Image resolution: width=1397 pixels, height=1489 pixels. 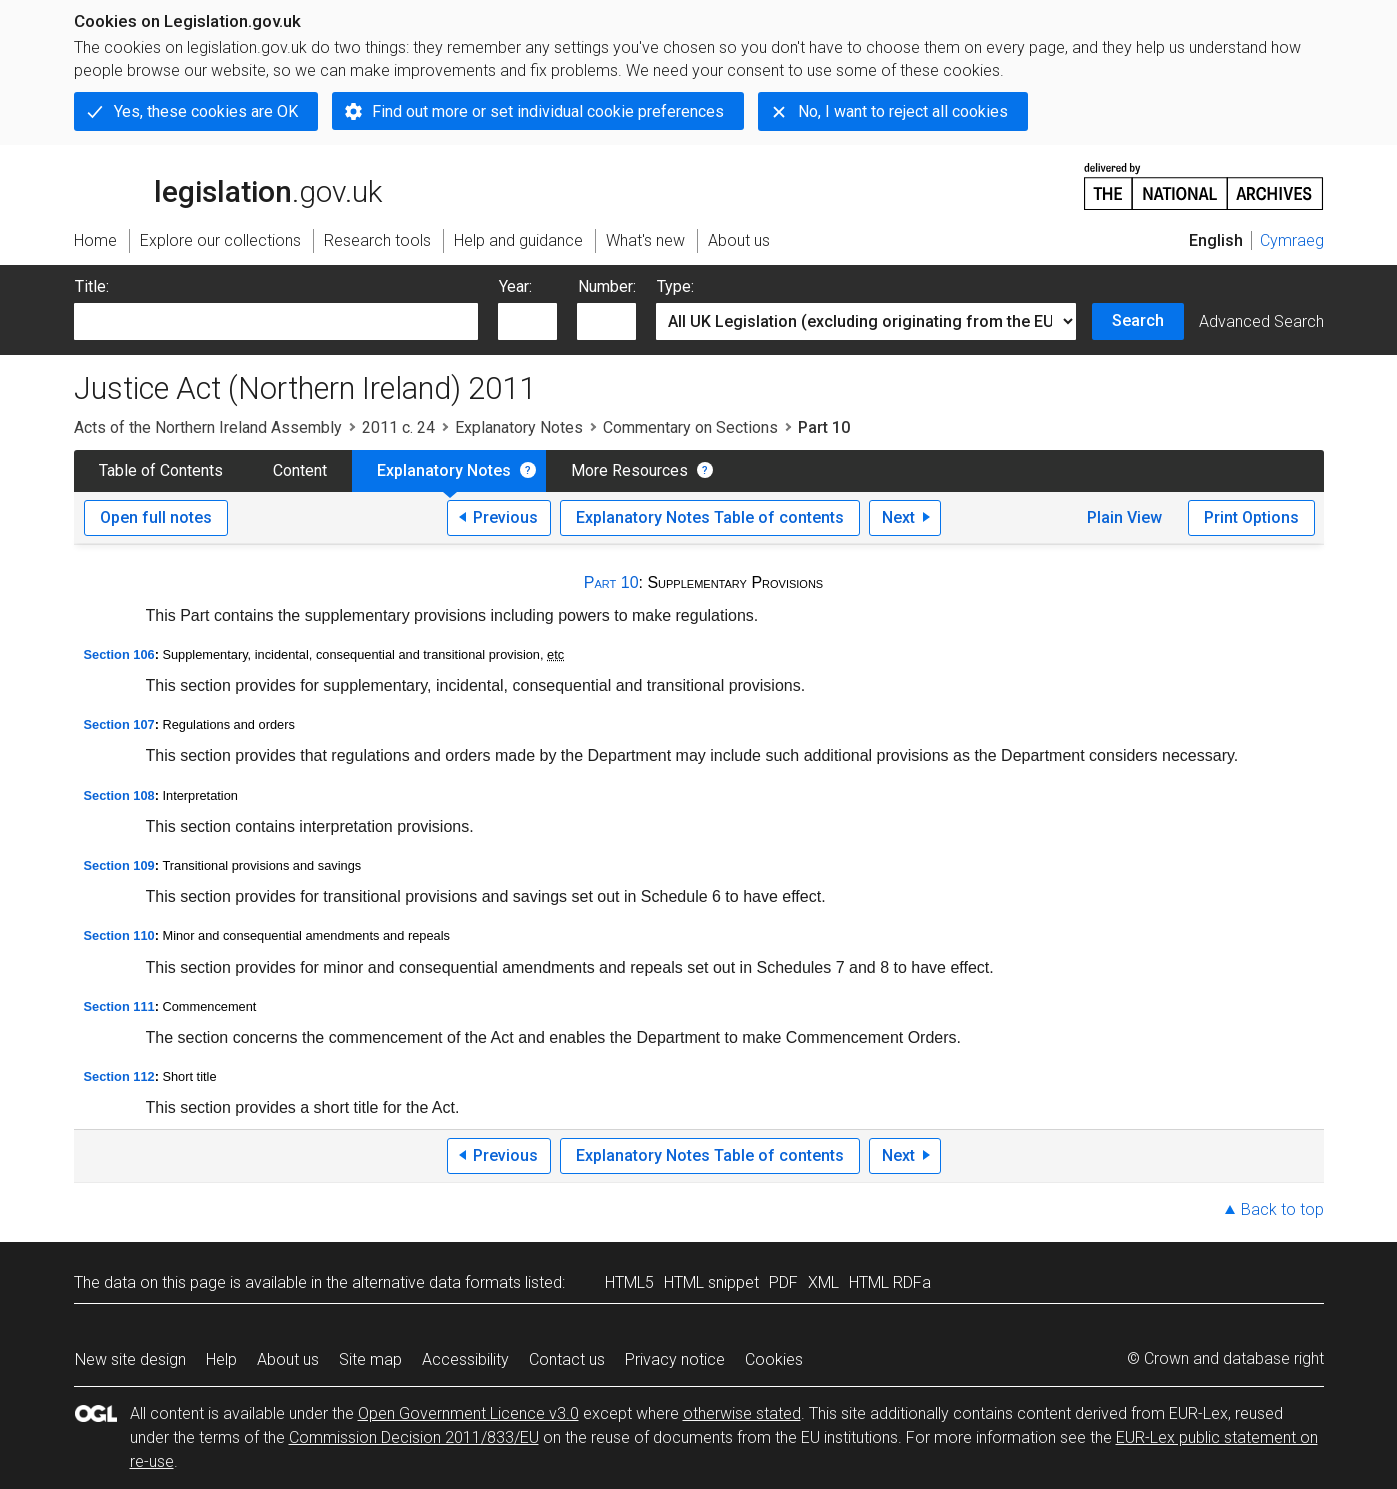 I want to click on HTML5, so click(x=629, y=1282).